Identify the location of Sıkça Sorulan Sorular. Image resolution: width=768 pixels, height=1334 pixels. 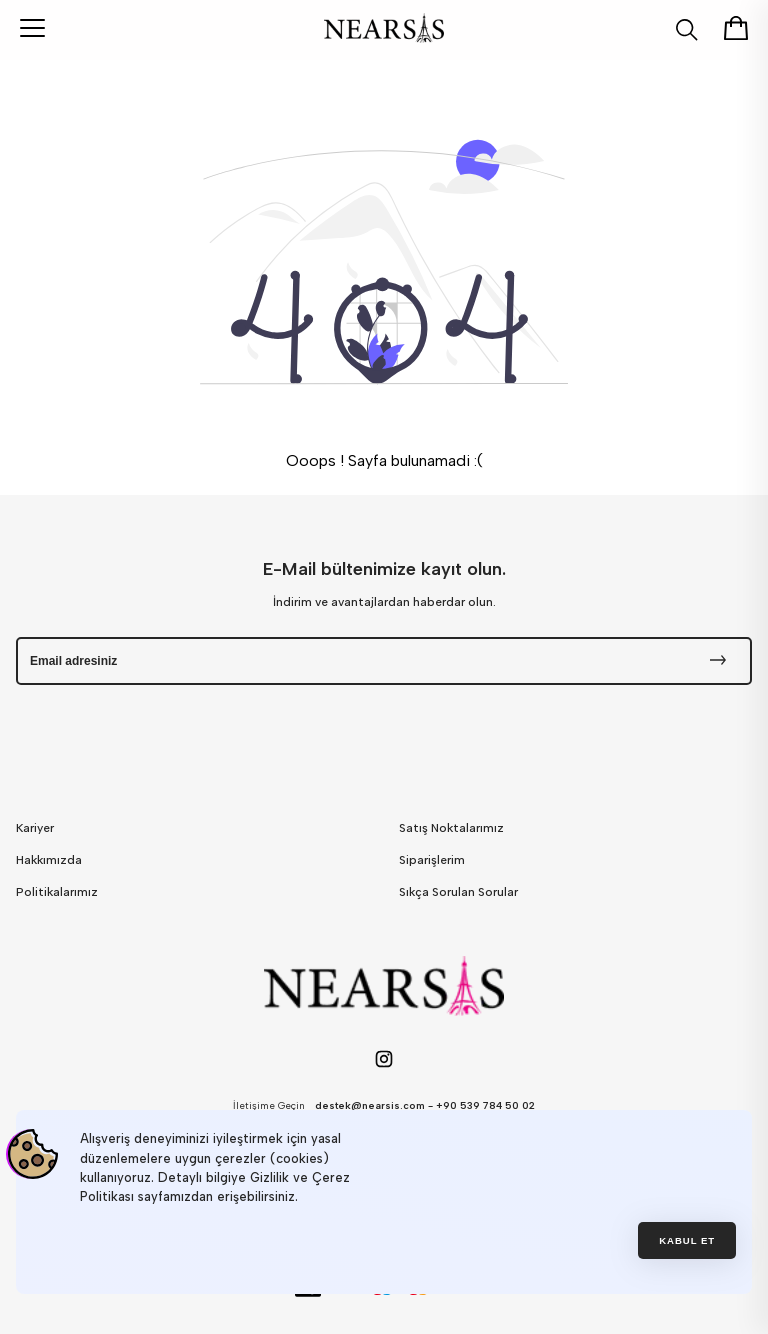
(458, 892).